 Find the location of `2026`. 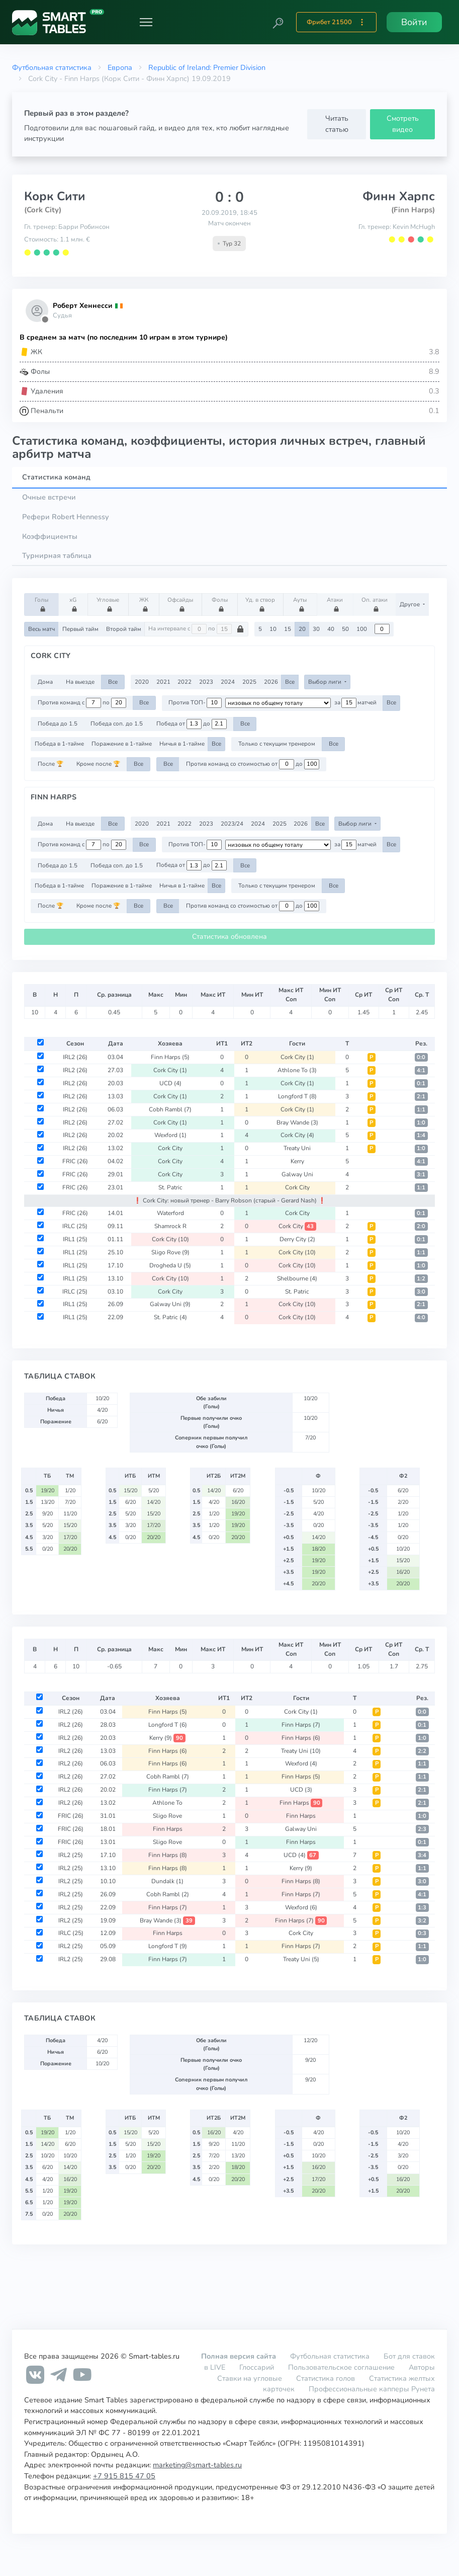

2026 is located at coordinates (271, 682).